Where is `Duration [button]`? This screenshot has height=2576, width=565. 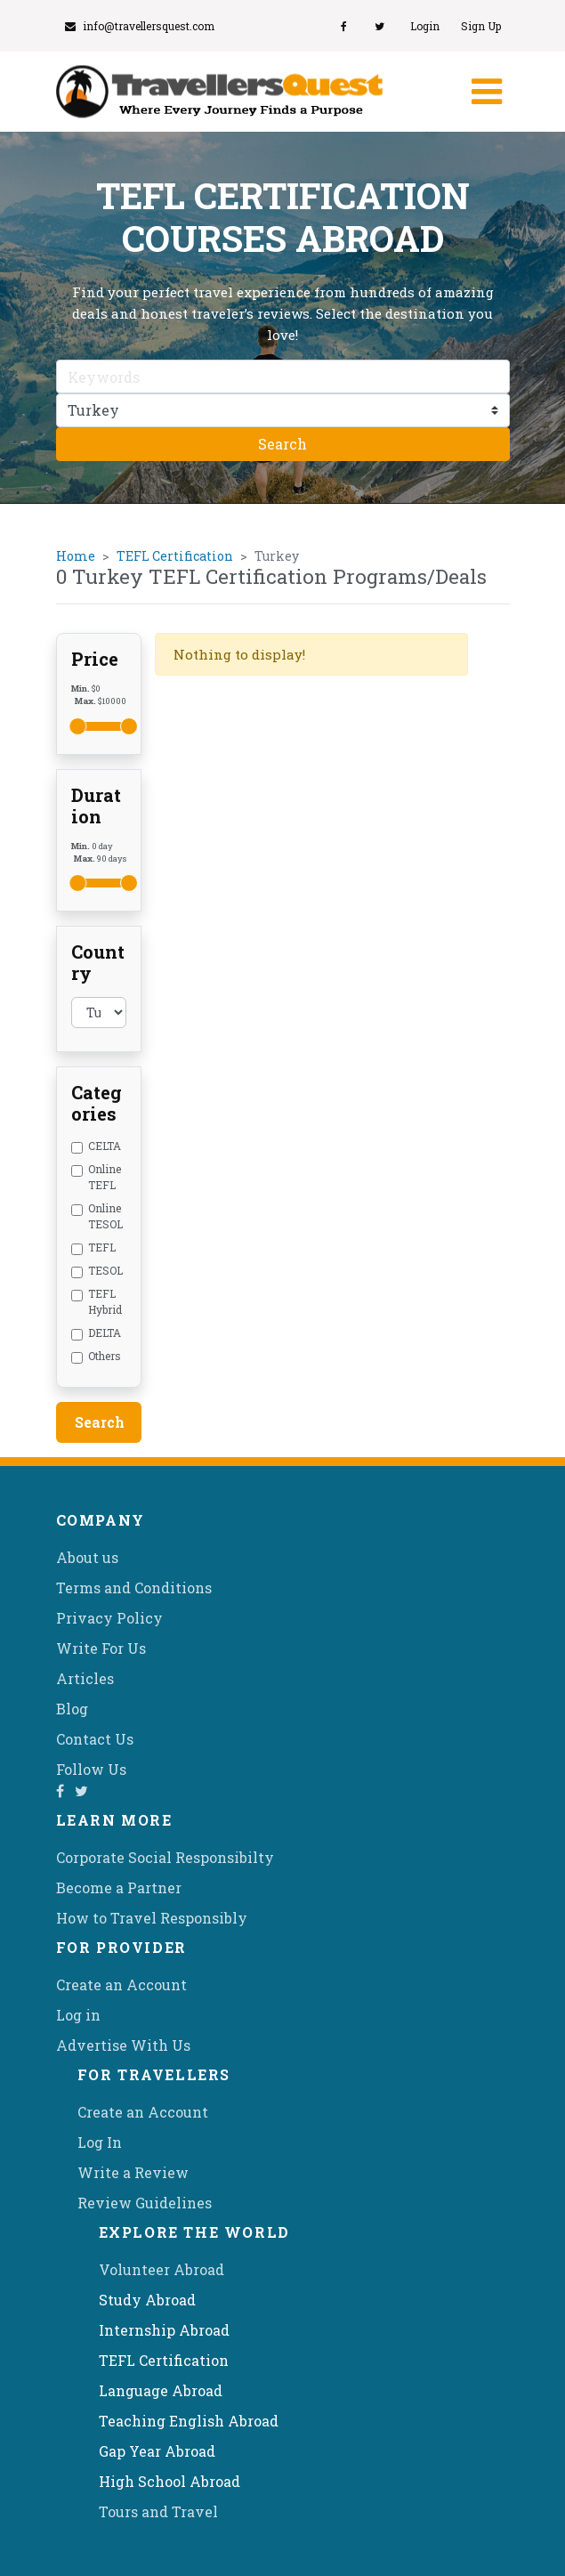 Duration [button] is located at coordinates (96, 805).